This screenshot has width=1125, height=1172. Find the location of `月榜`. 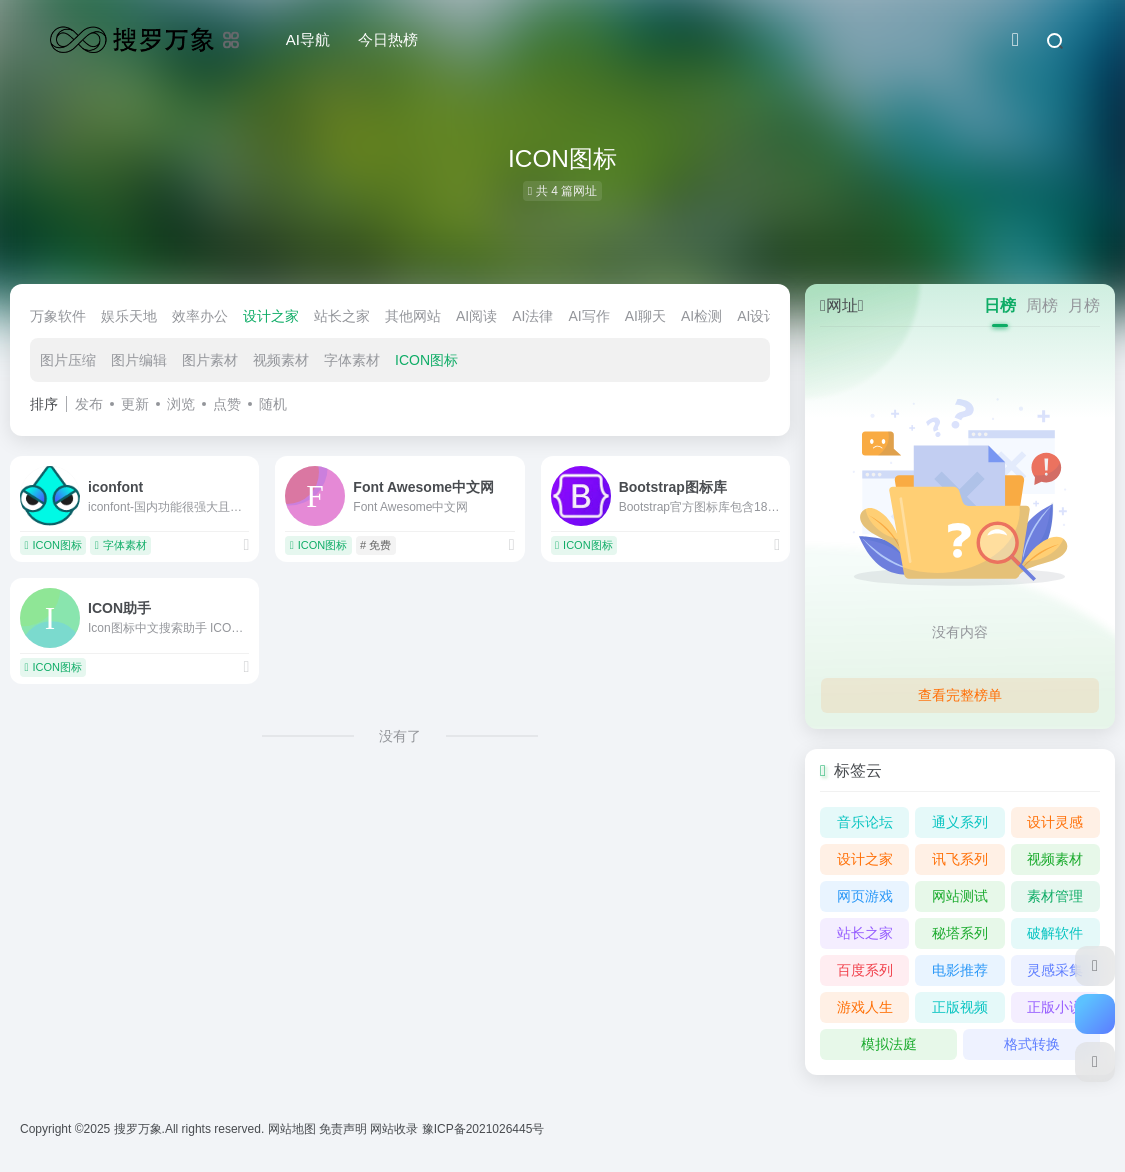

月榜 is located at coordinates (1084, 305).